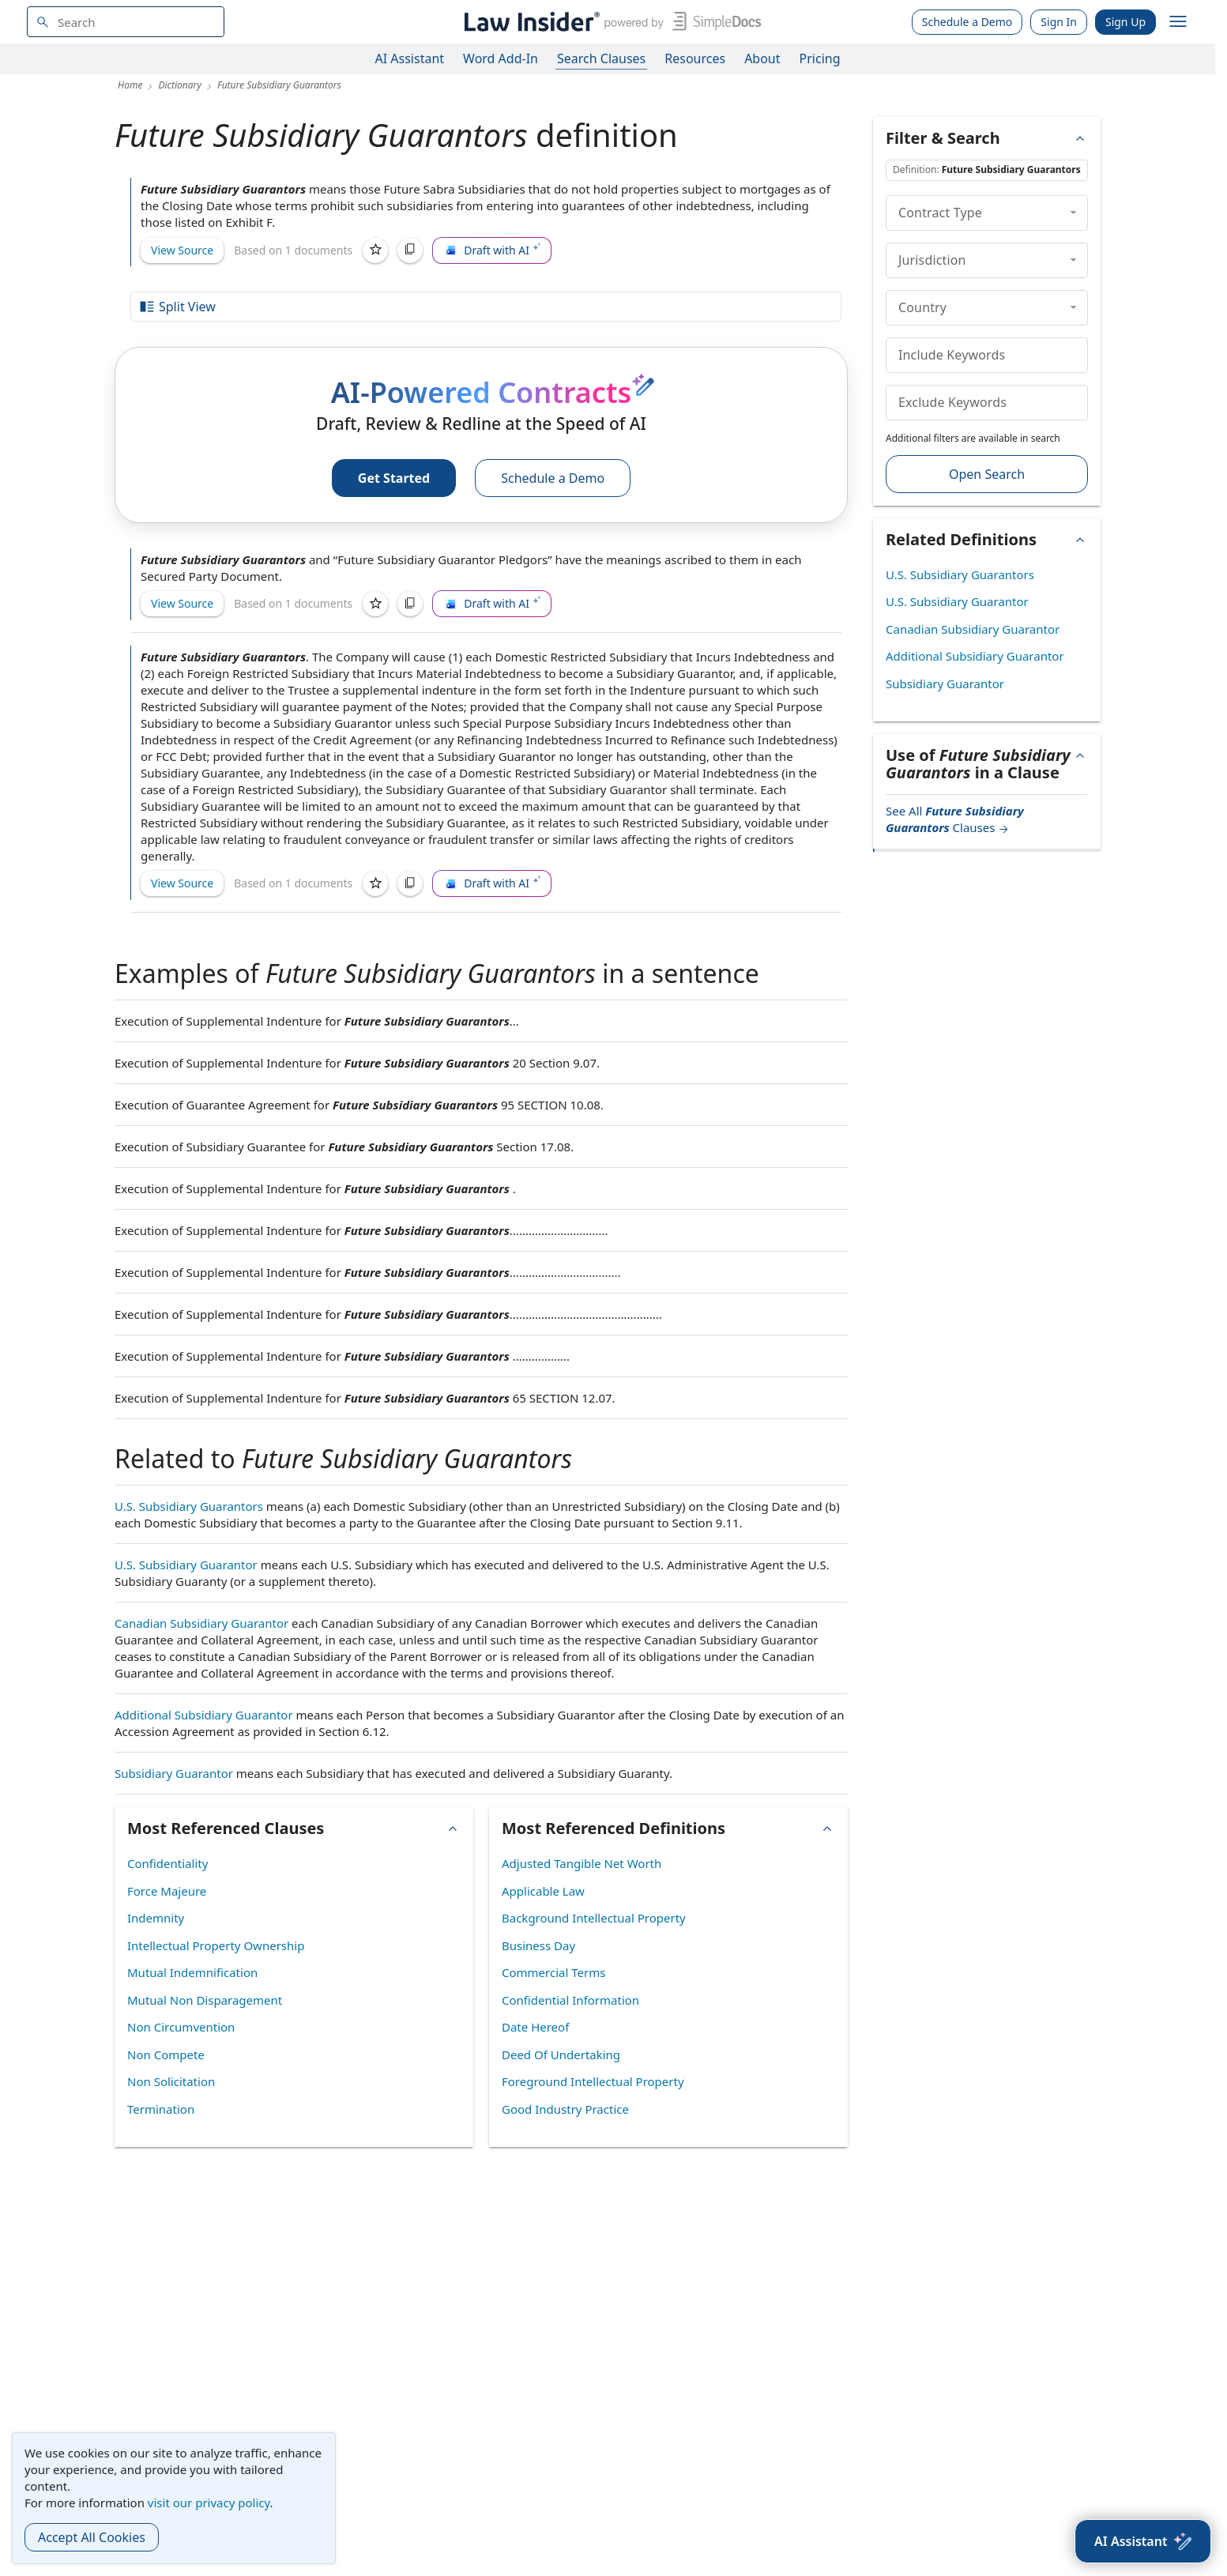 The width and height of the screenshot is (1227, 2576). What do you see at coordinates (192, 1972) in the screenshot?
I see `Mutual Indemnification` at bounding box center [192, 1972].